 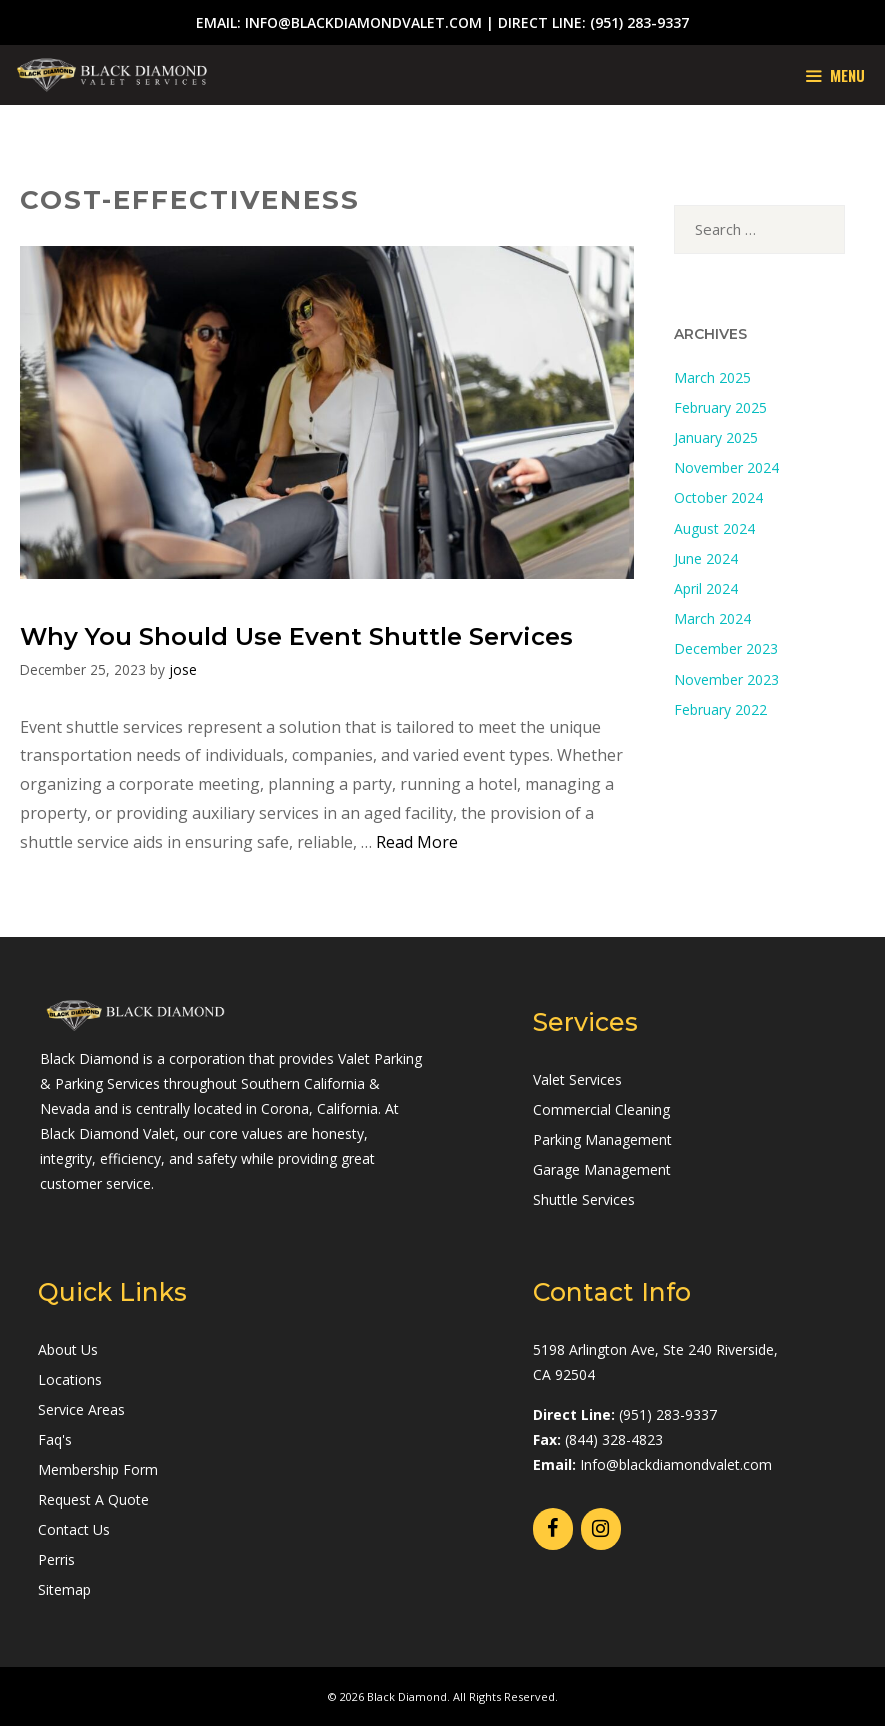 What do you see at coordinates (74, 1529) in the screenshot?
I see `Contact Us` at bounding box center [74, 1529].